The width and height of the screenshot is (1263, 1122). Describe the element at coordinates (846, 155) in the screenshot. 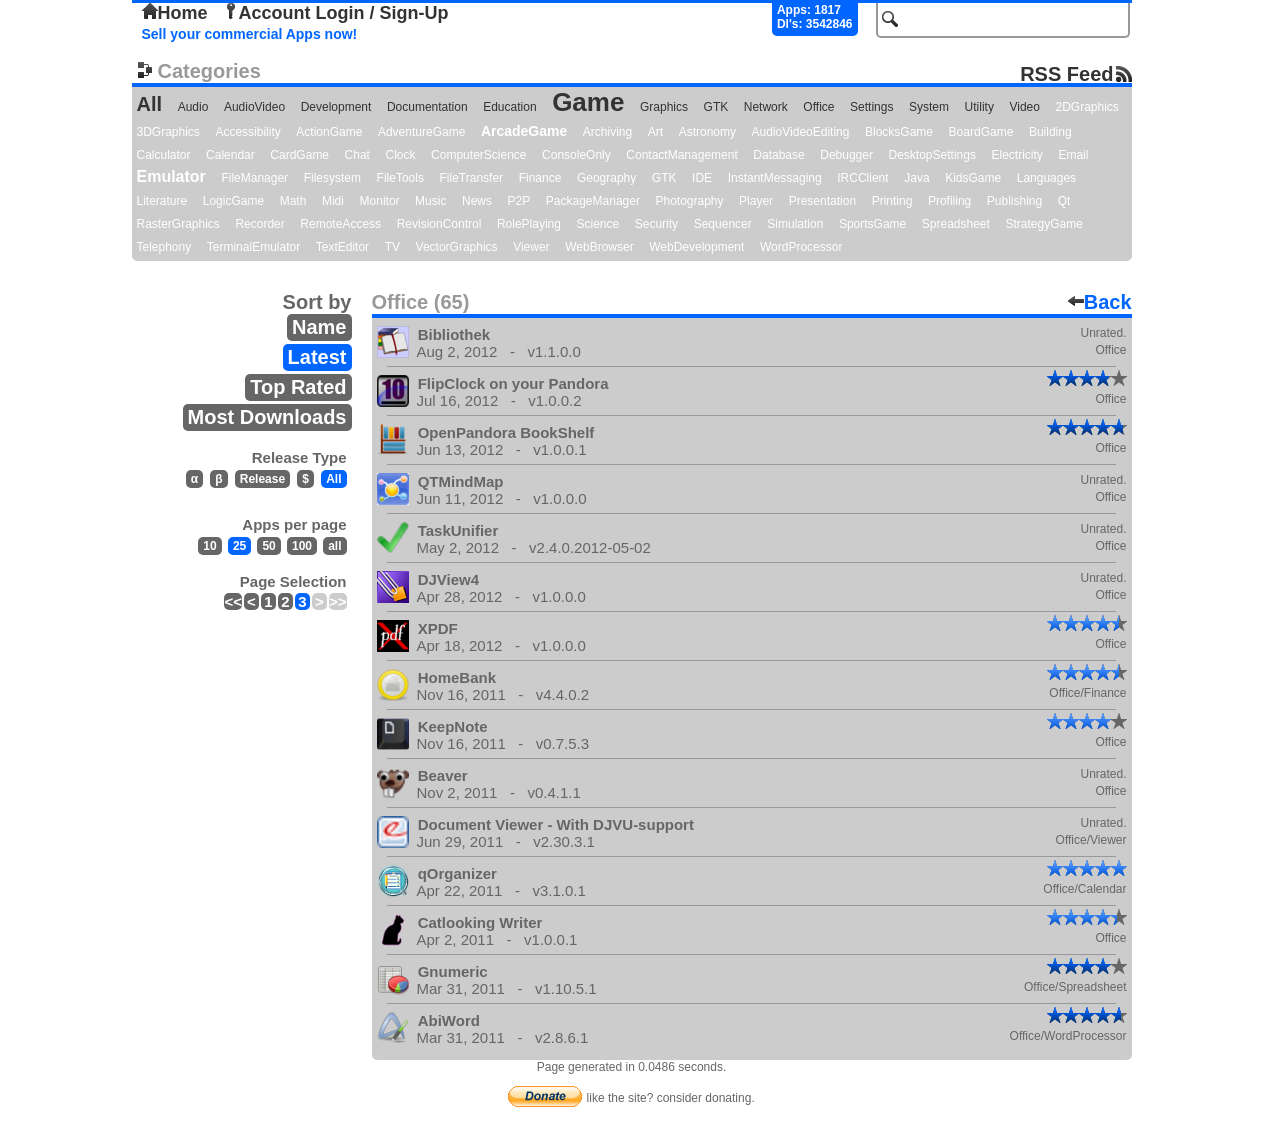

I see `Debugger` at that location.